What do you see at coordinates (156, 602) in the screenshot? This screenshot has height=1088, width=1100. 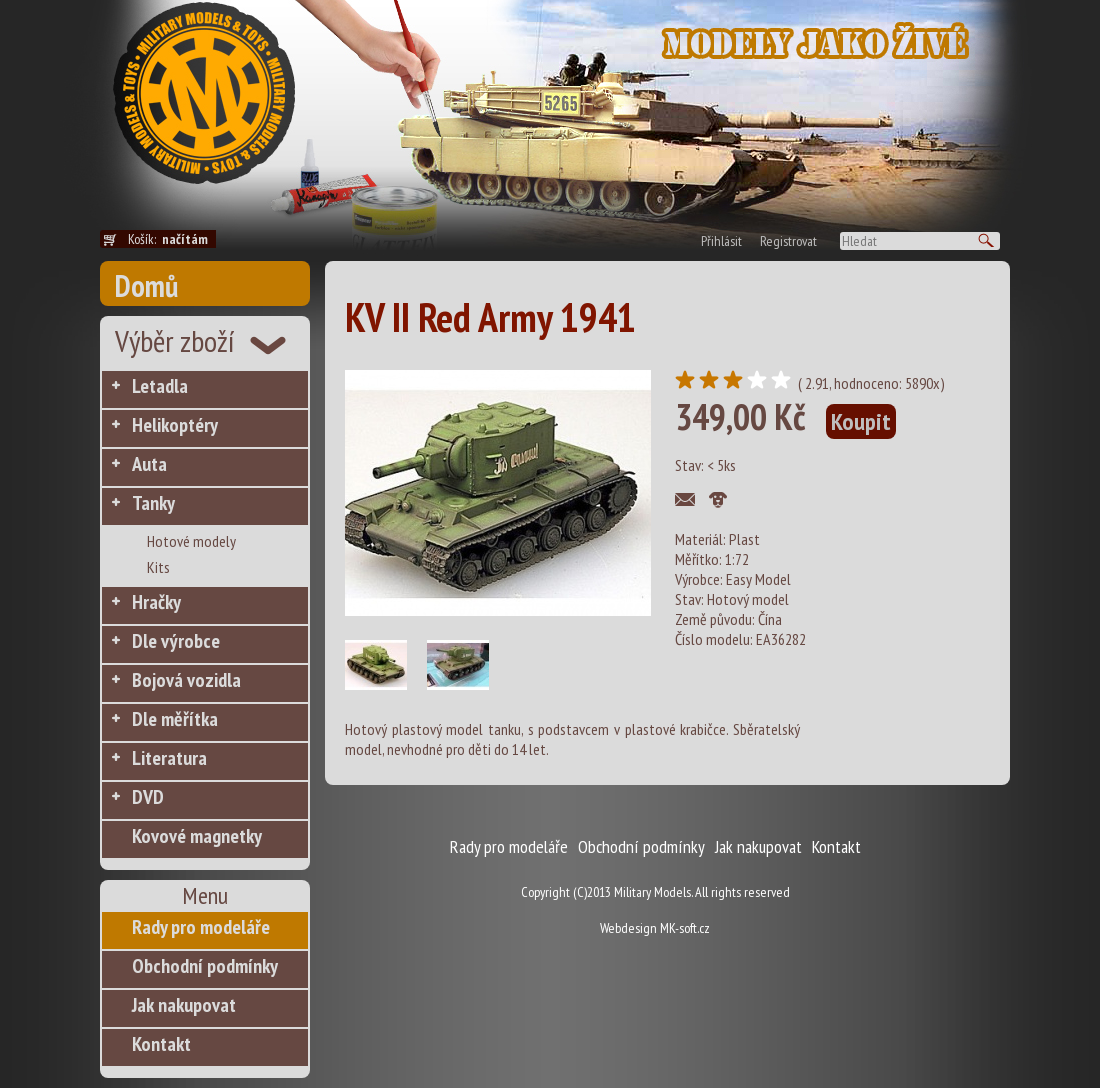 I see `Hračky` at bounding box center [156, 602].